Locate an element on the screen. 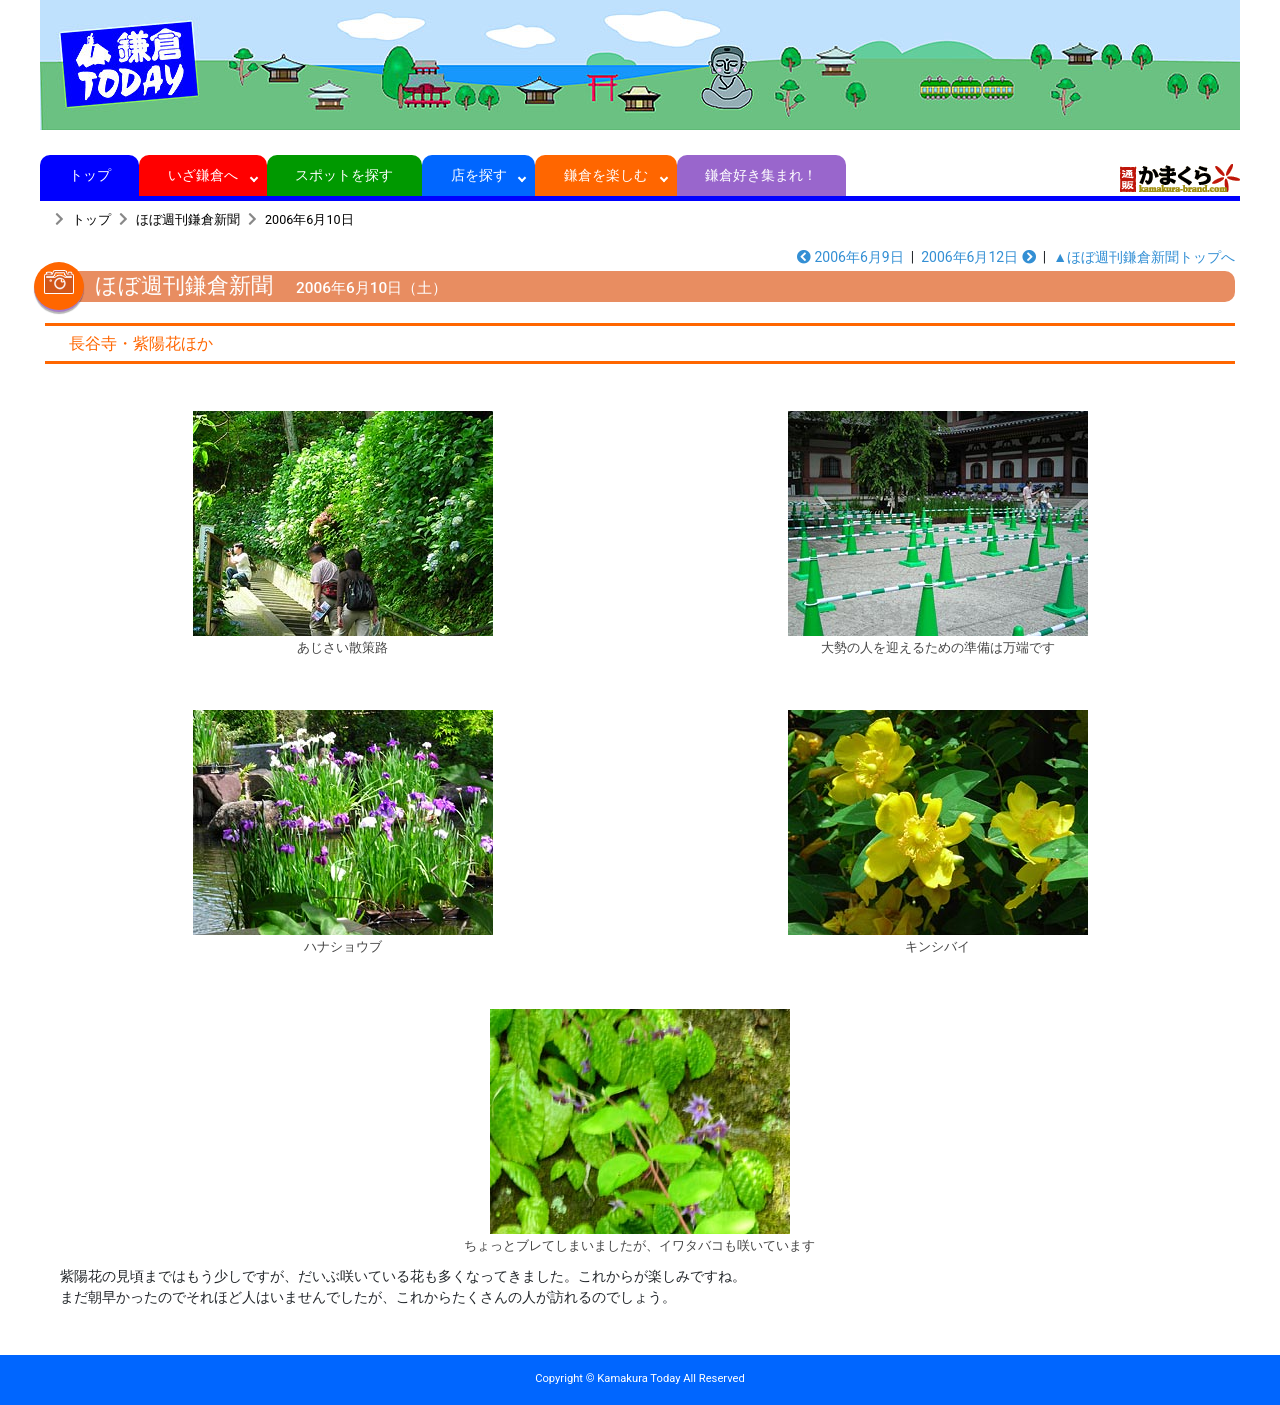 This screenshot has height=1405, width=1280. 2006年6月9日 is located at coordinates (850, 257).